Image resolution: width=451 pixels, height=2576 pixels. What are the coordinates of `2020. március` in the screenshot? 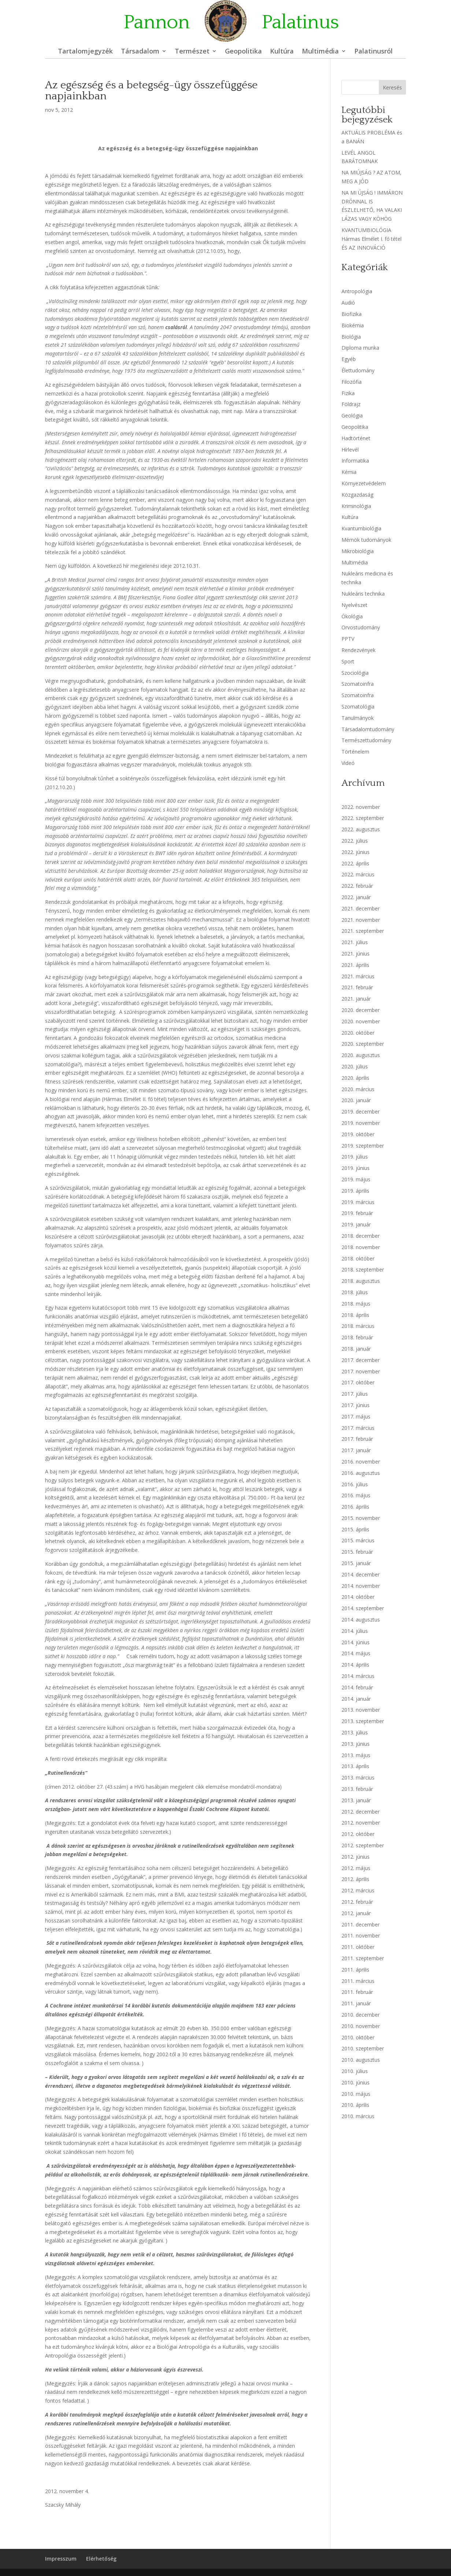 It's located at (357, 1089).